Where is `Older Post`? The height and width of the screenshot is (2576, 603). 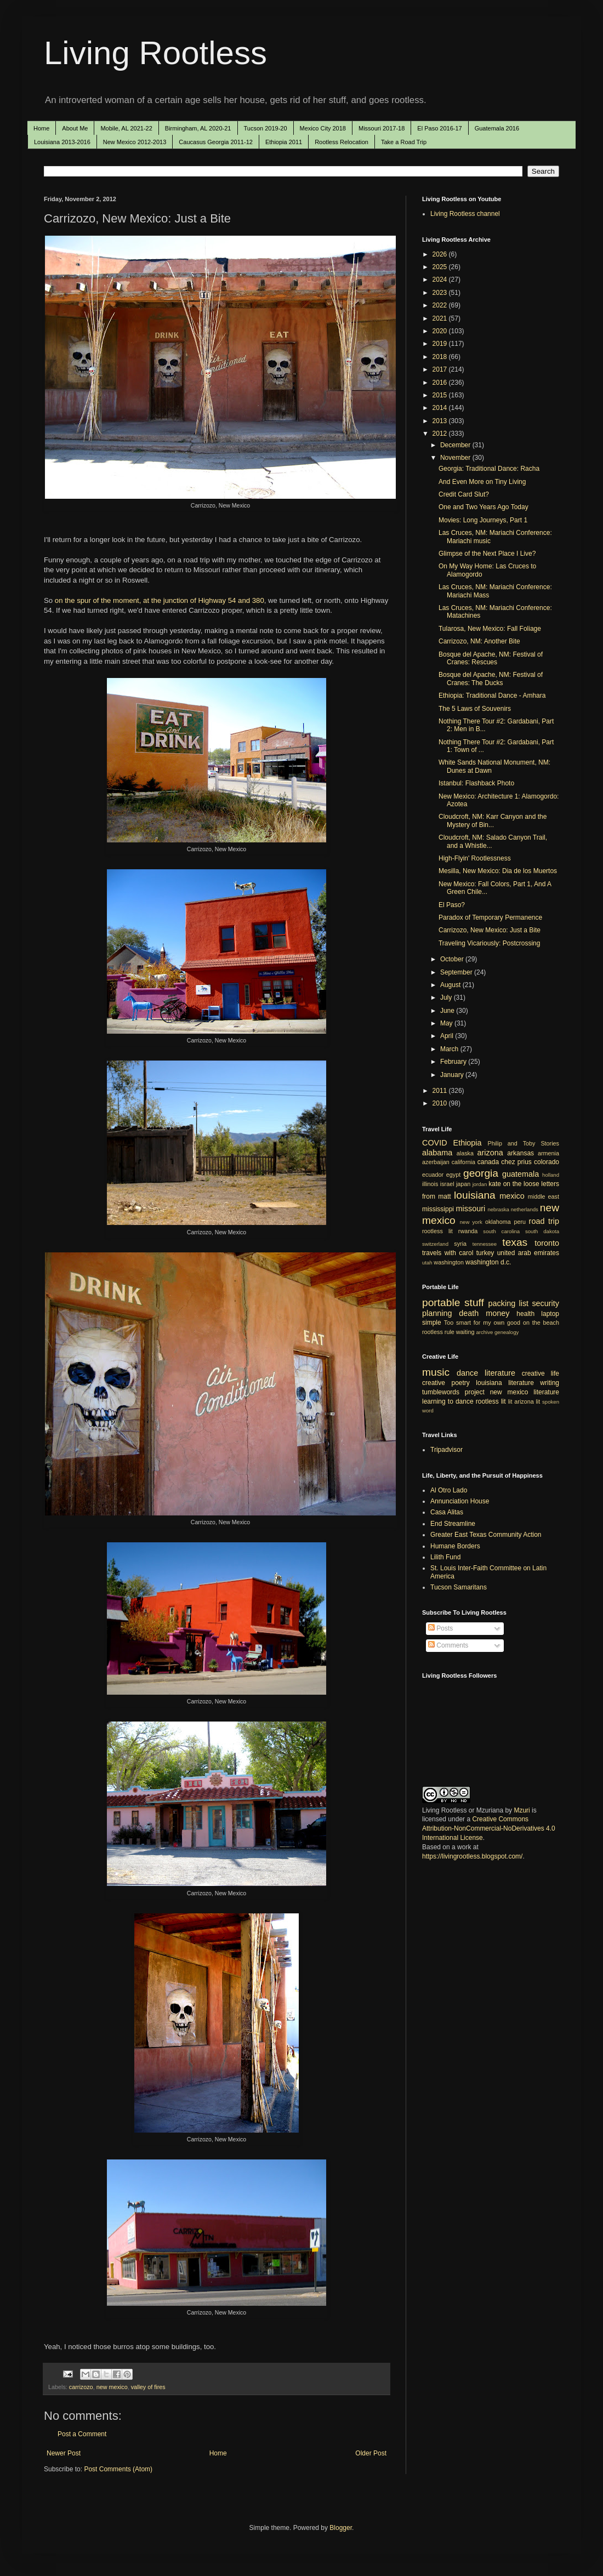
Older Post is located at coordinates (370, 2453).